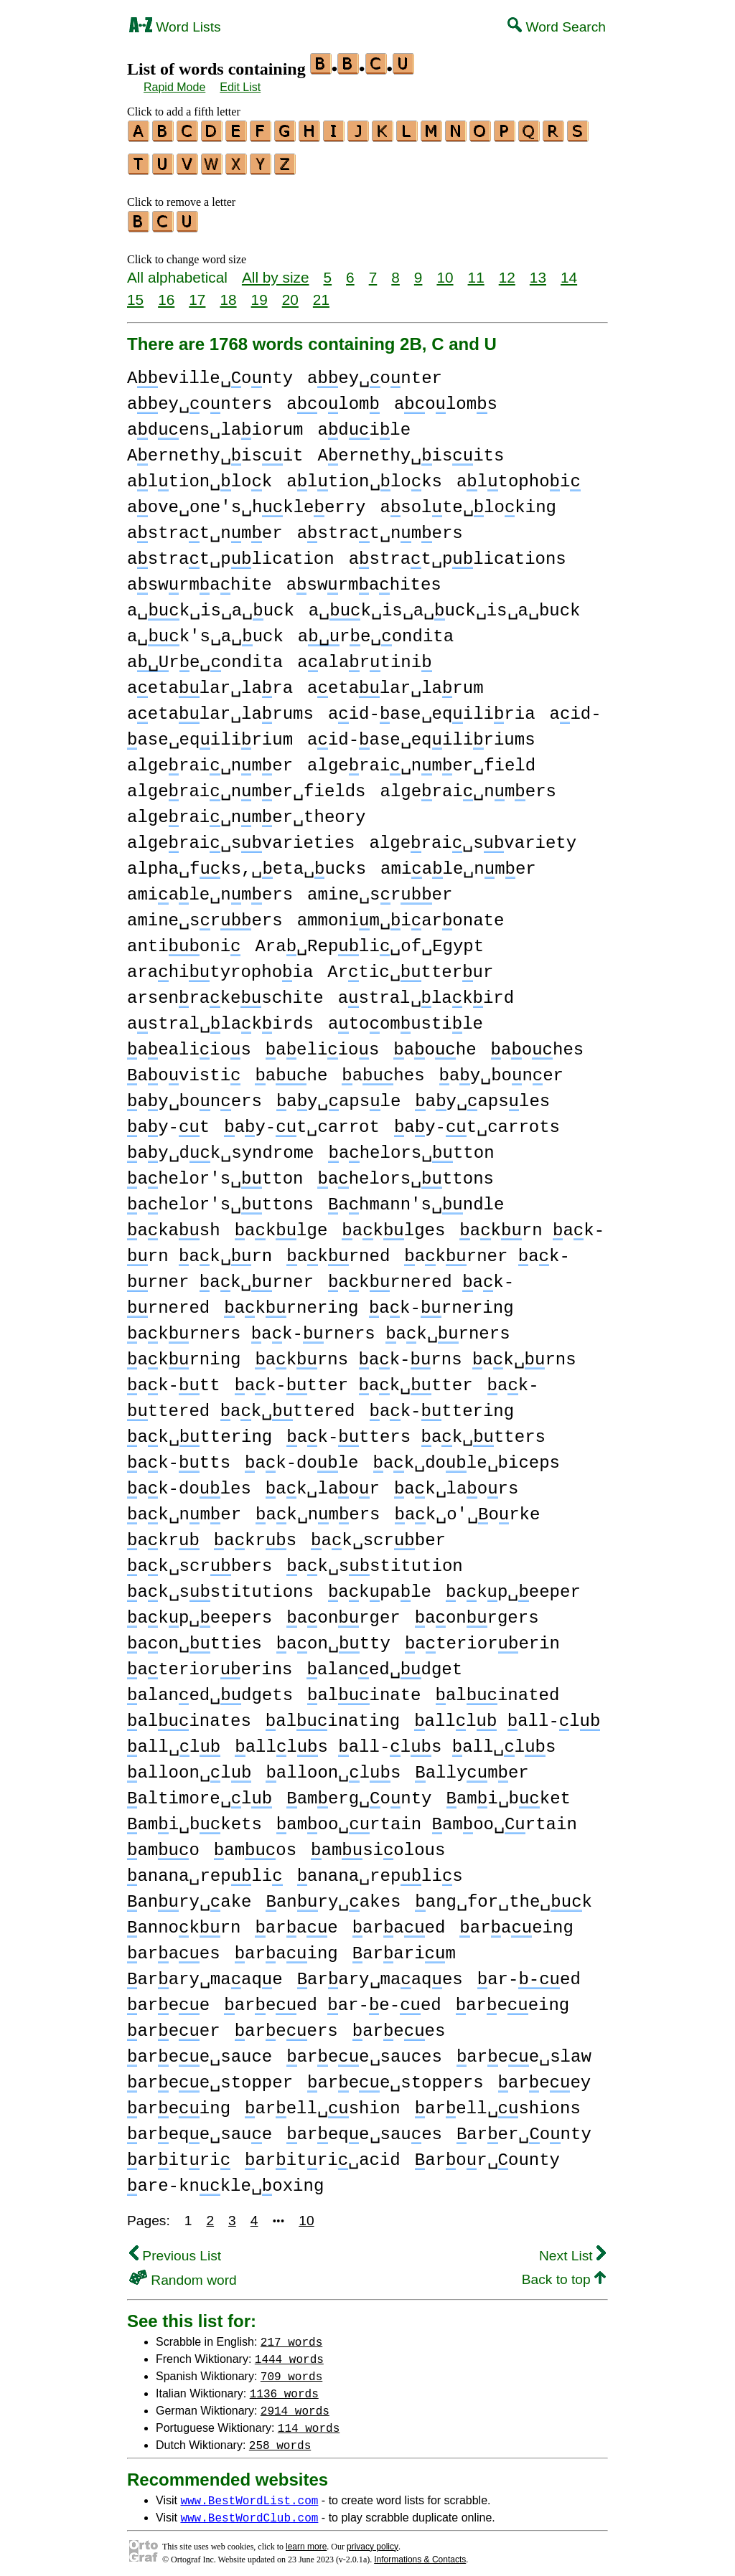 The width and height of the screenshot is (735, 2576). Describe the element at coordinates (225, 992) in the screenshot. I see `arsenrakeschite` at that location.